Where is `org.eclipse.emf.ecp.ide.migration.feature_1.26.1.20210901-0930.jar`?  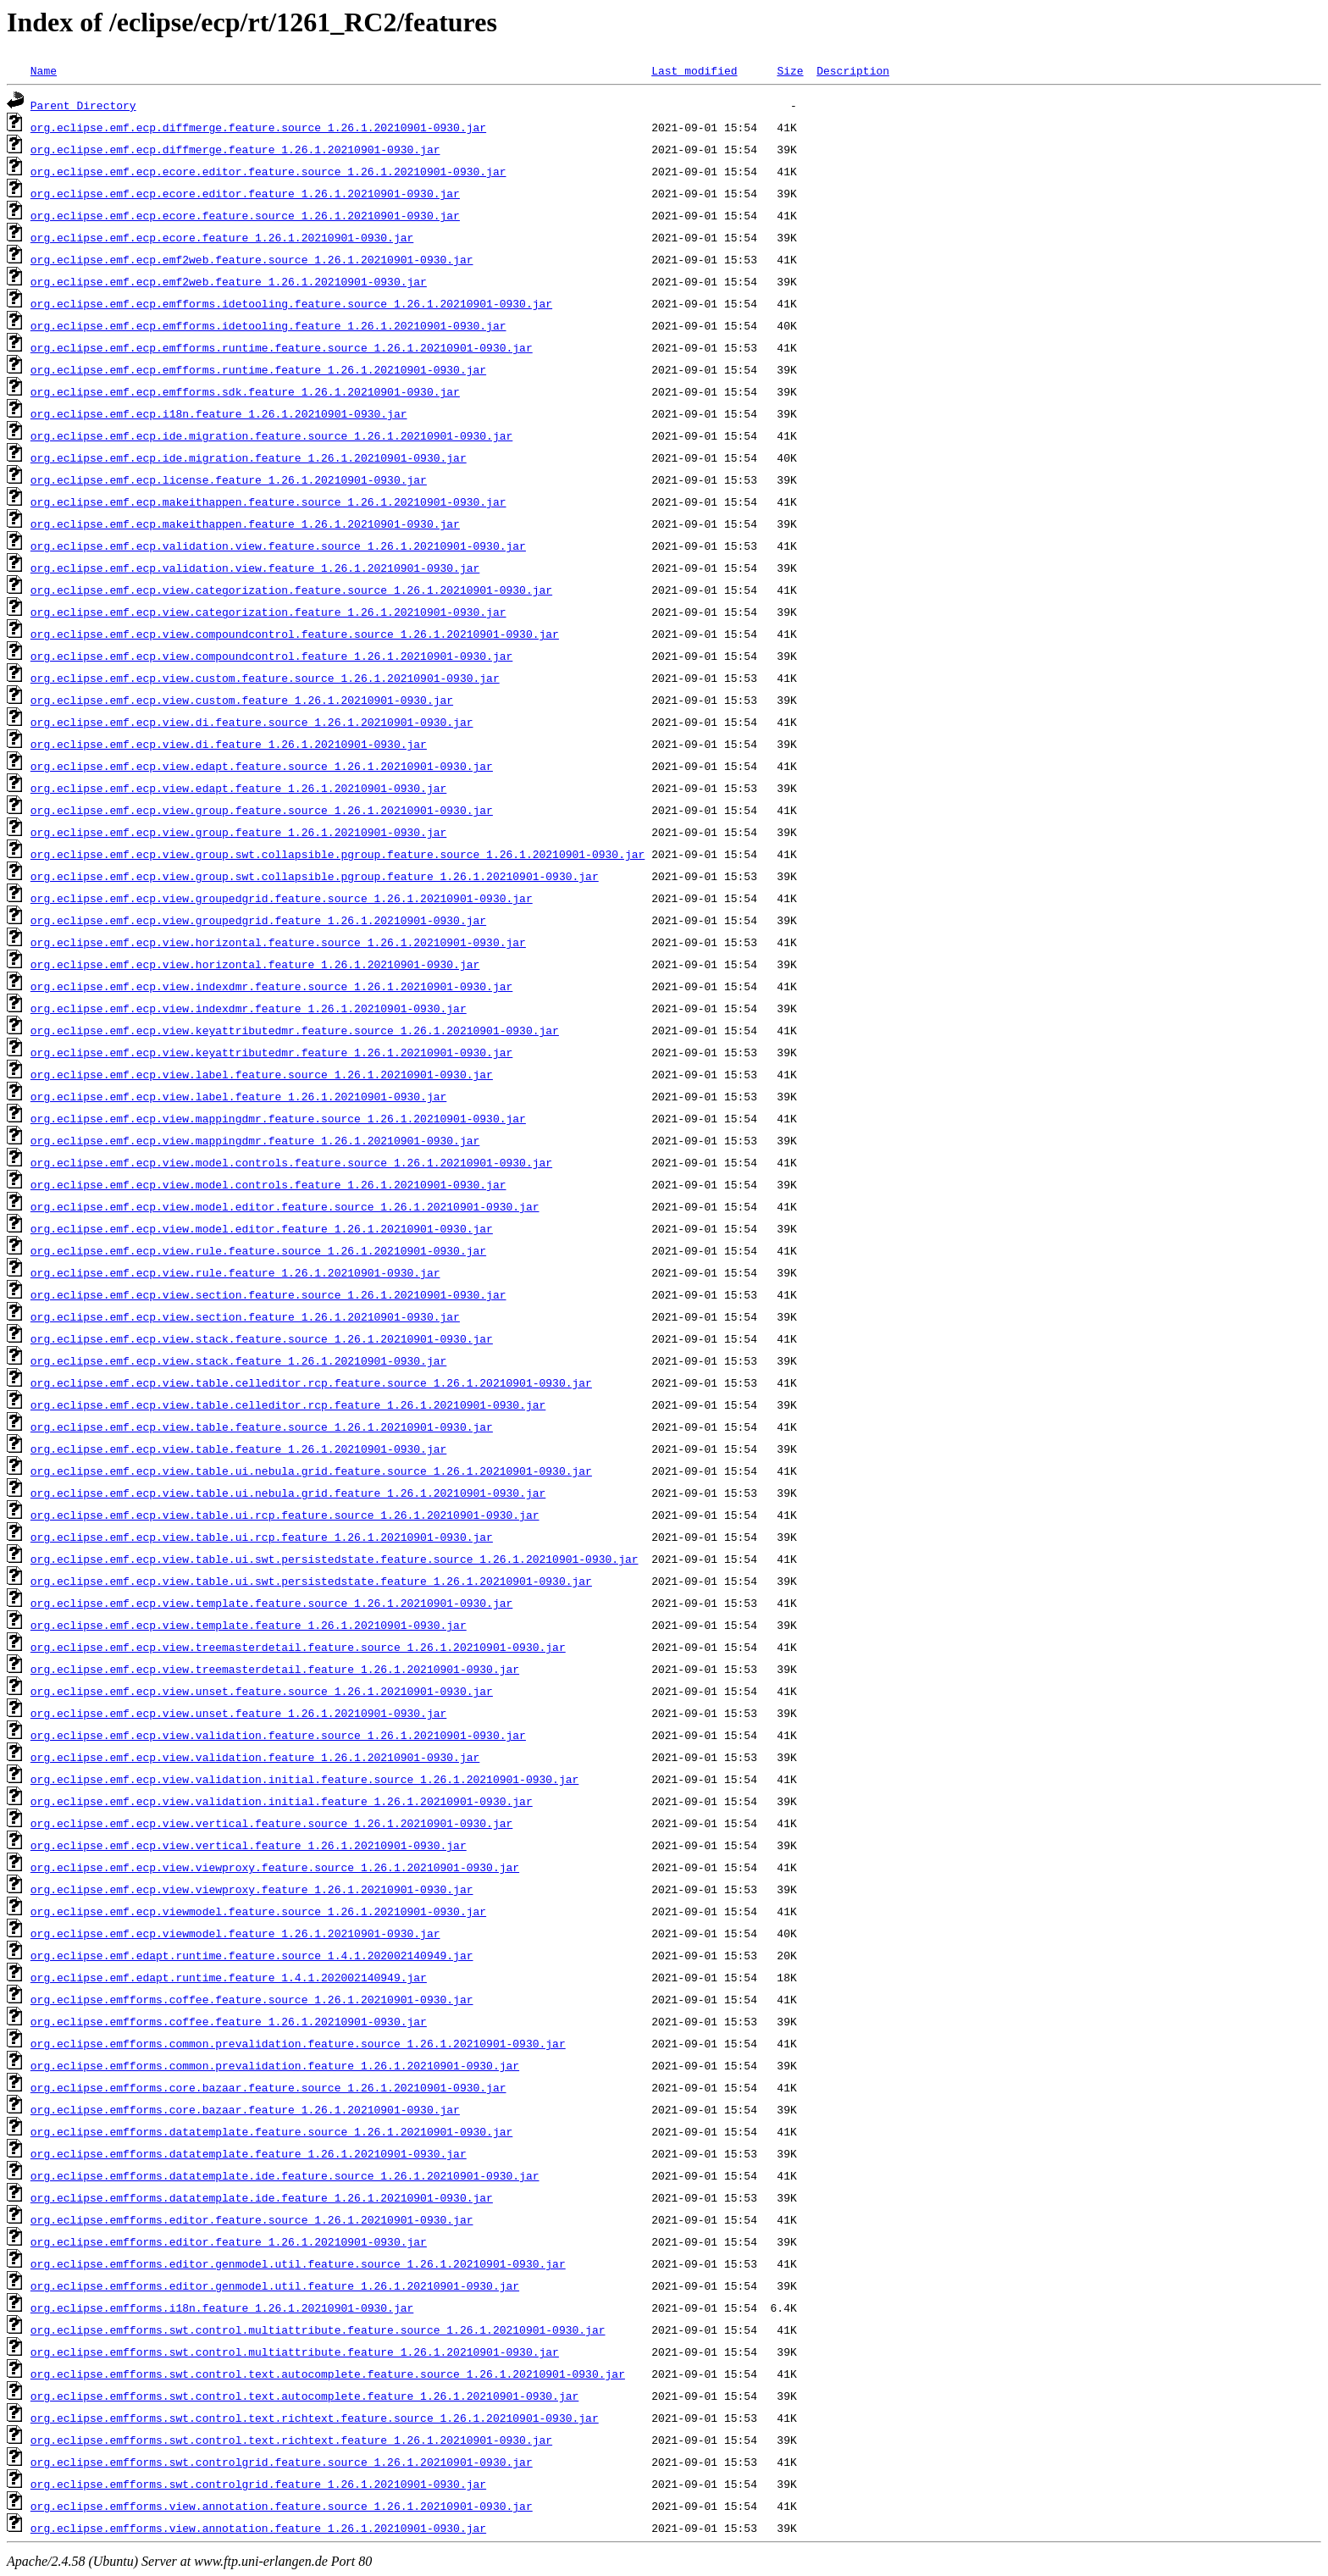 org.eclipse.emf.ecp.ide.migration.feature_1.26.1.20210901-0930.jar is located at coordinates (248, 457).